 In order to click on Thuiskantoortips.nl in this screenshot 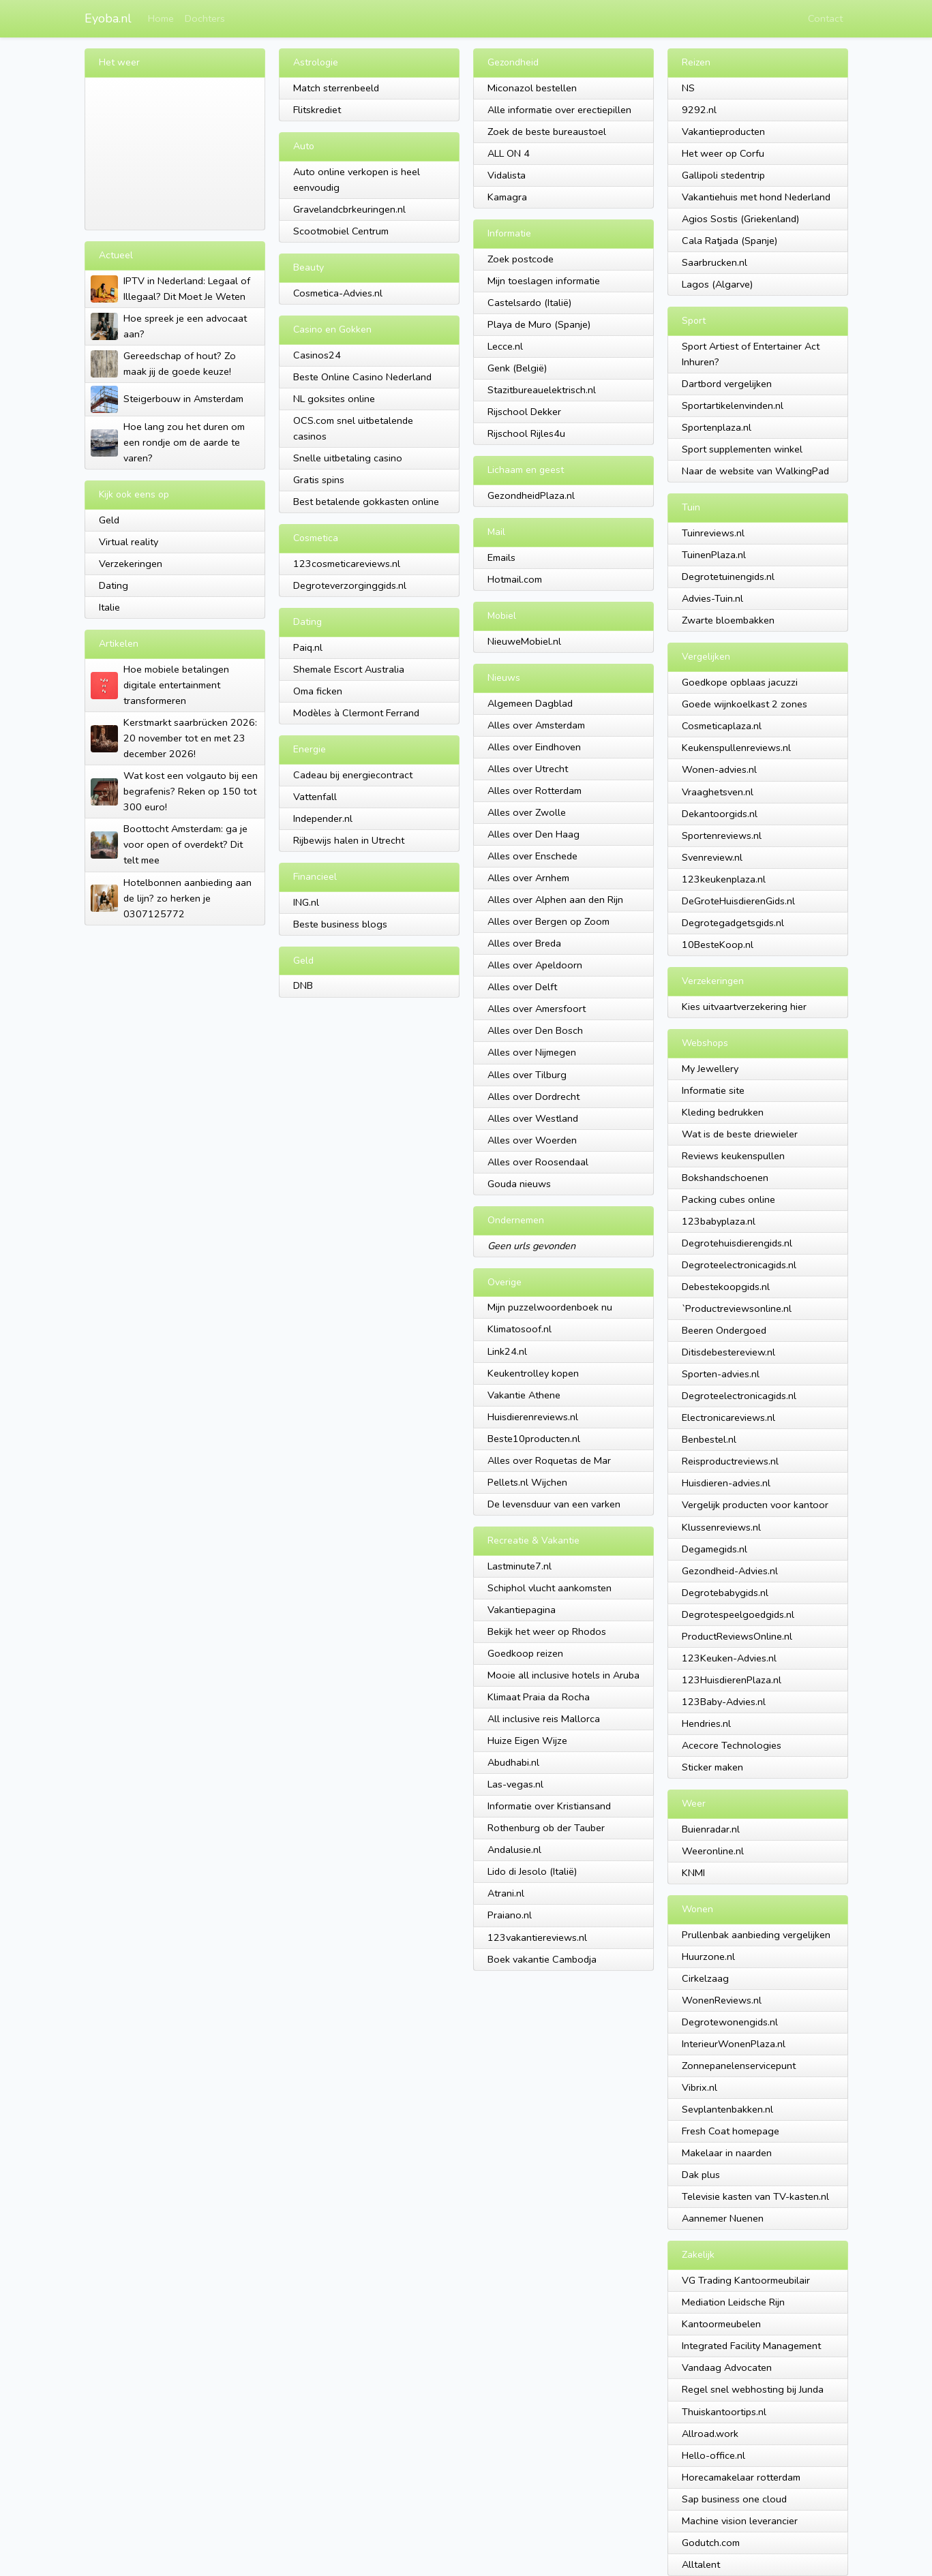, I will do `click(724, 2412)`.